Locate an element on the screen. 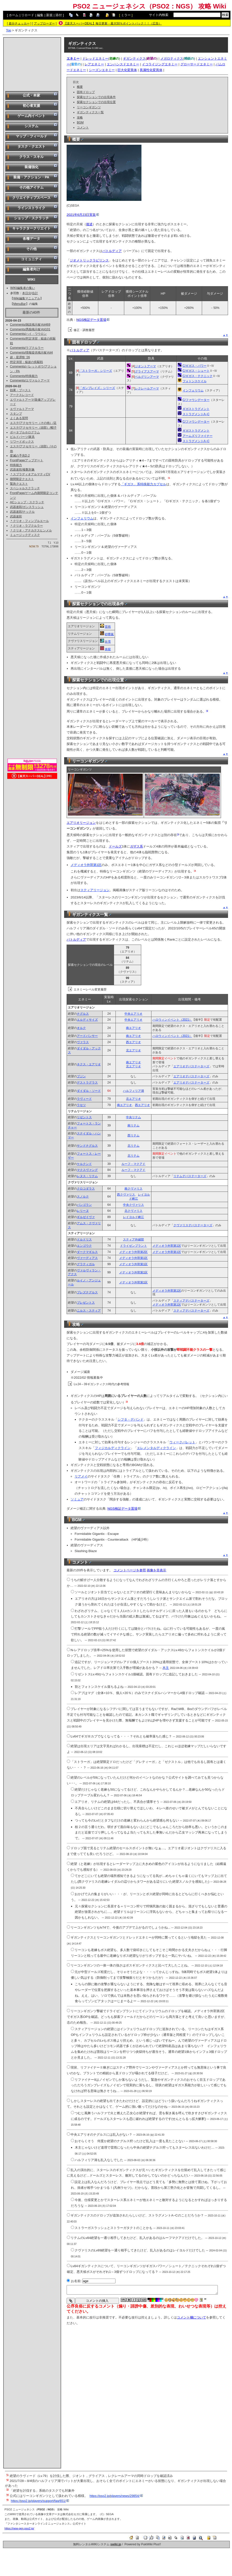 The image size is (232, 2576). 武器迷彩 is located at coordinates (16, 516).